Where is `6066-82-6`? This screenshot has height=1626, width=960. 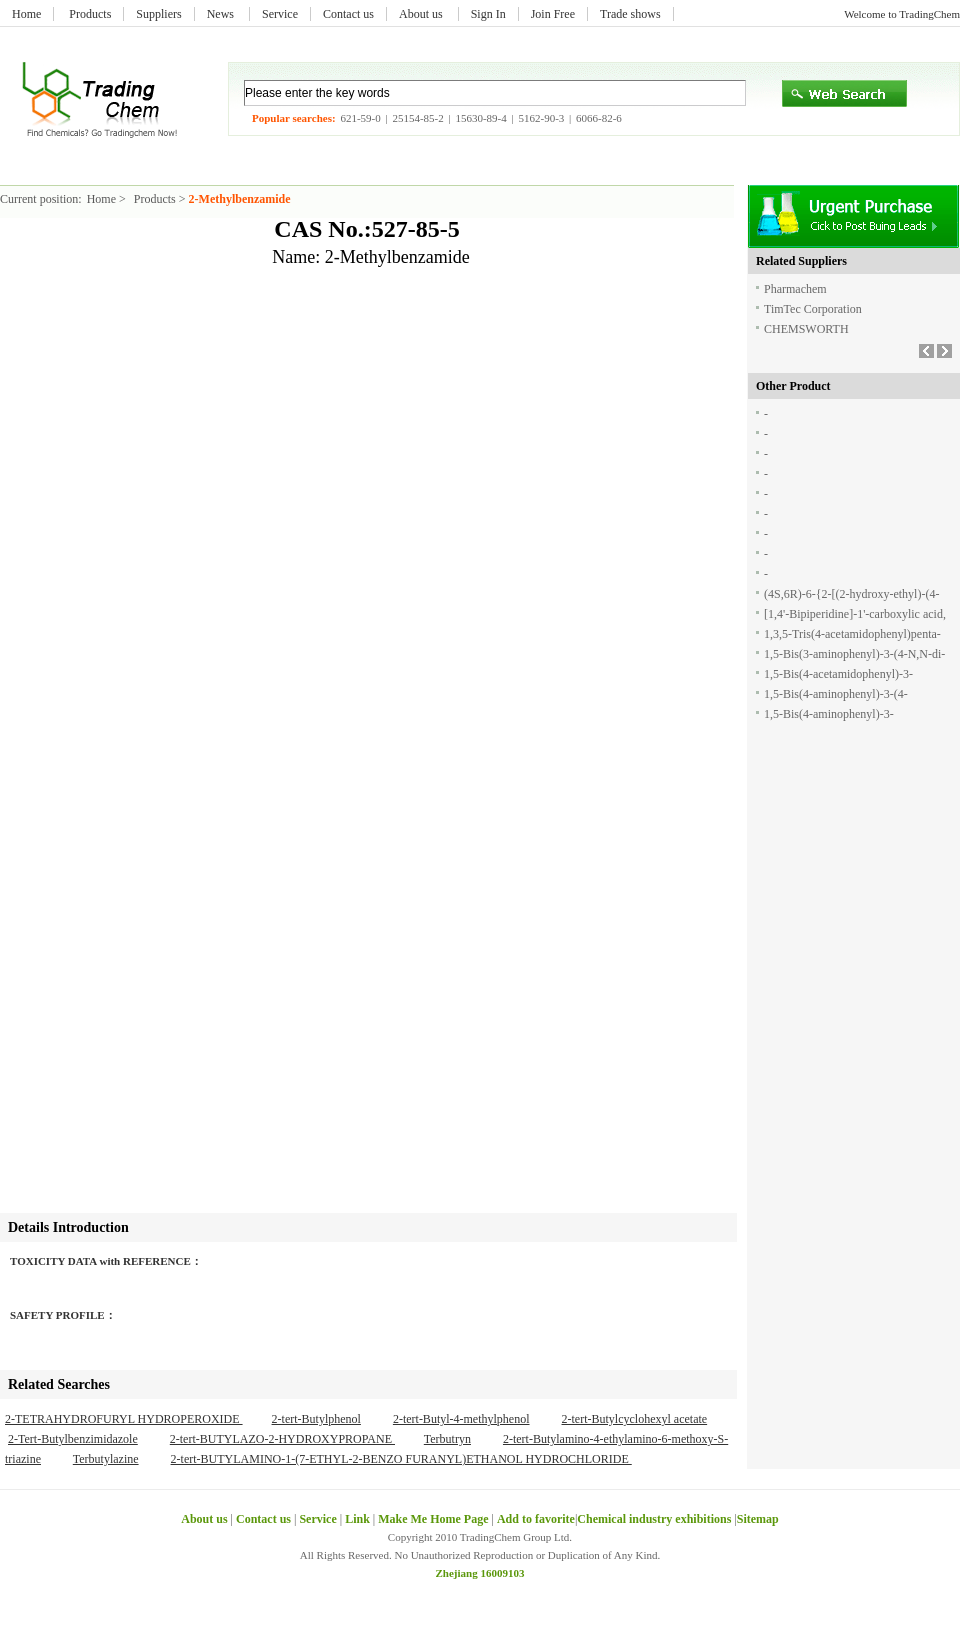
6066-82-6 is located at coordinates (599, 118).